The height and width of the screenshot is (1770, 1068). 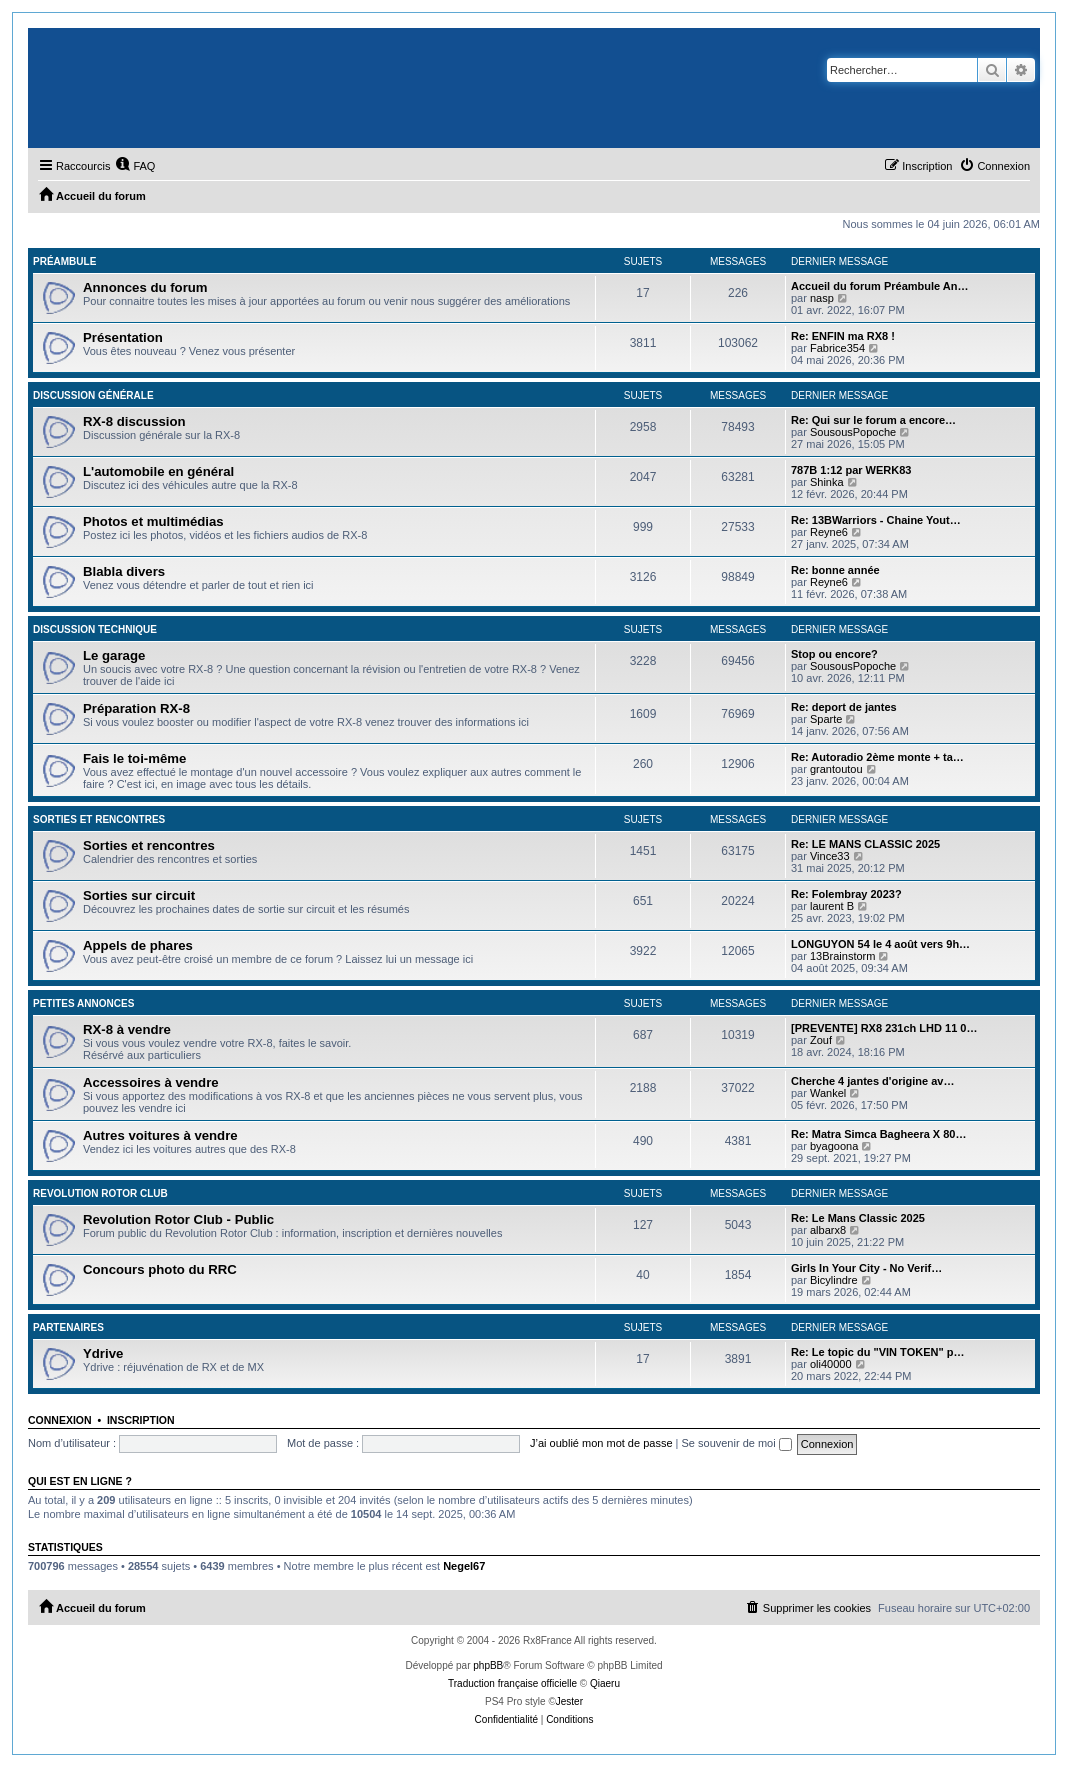 What do you see at coordinates (512, 1683) in the screenshot?
I see `Traduction française officielle` at bounding box center [512, 1683].